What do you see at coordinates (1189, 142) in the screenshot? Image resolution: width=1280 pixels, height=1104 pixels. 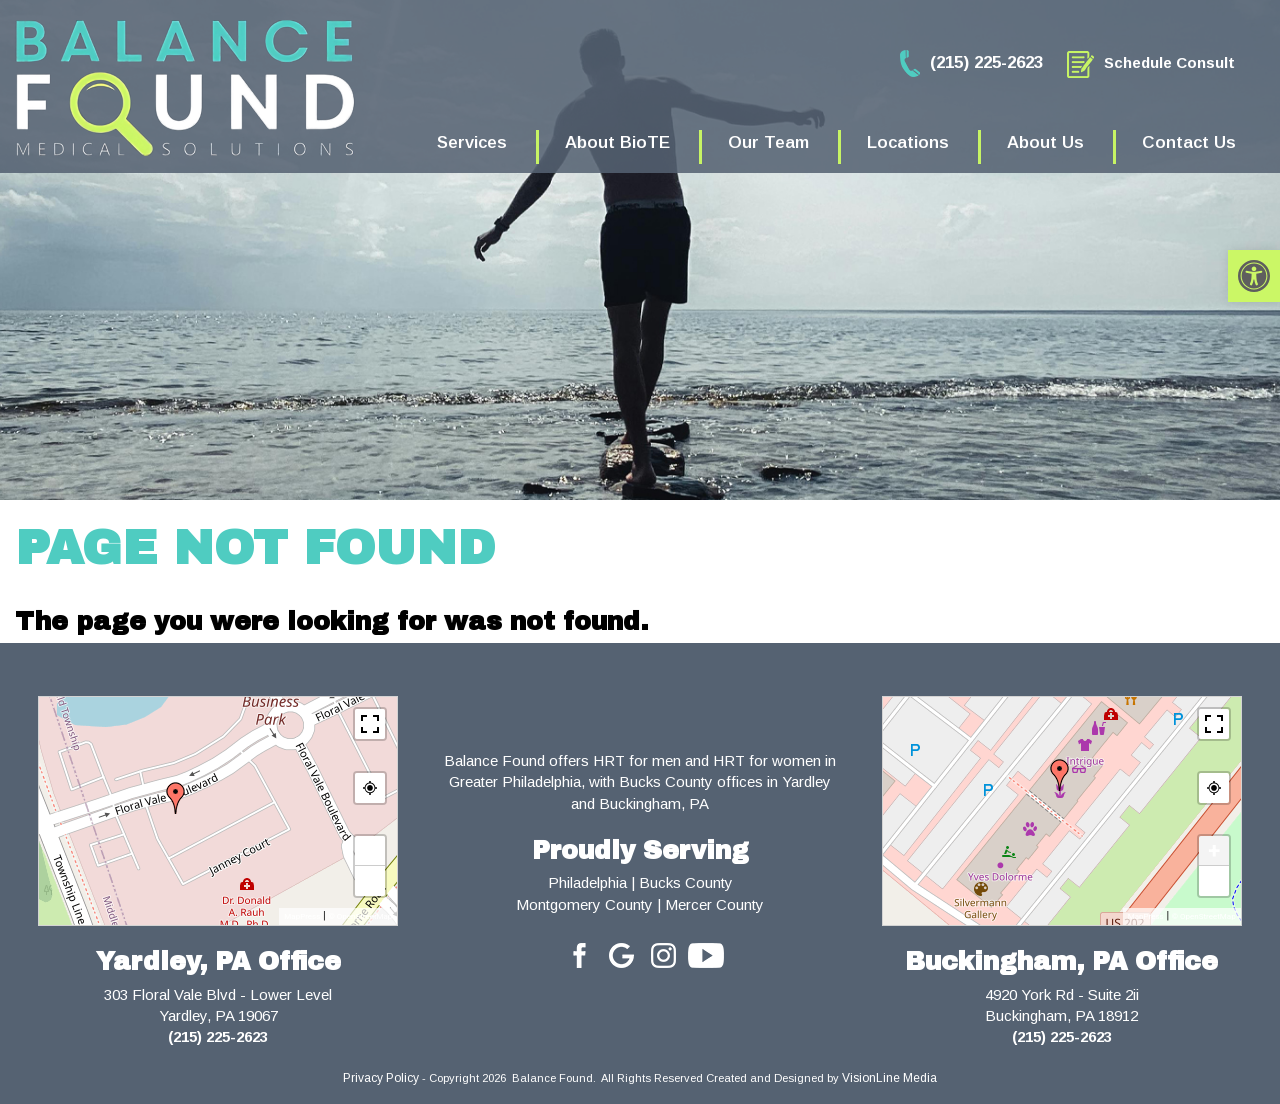 I see `Contact Us` at bounding box center [1189, 142].